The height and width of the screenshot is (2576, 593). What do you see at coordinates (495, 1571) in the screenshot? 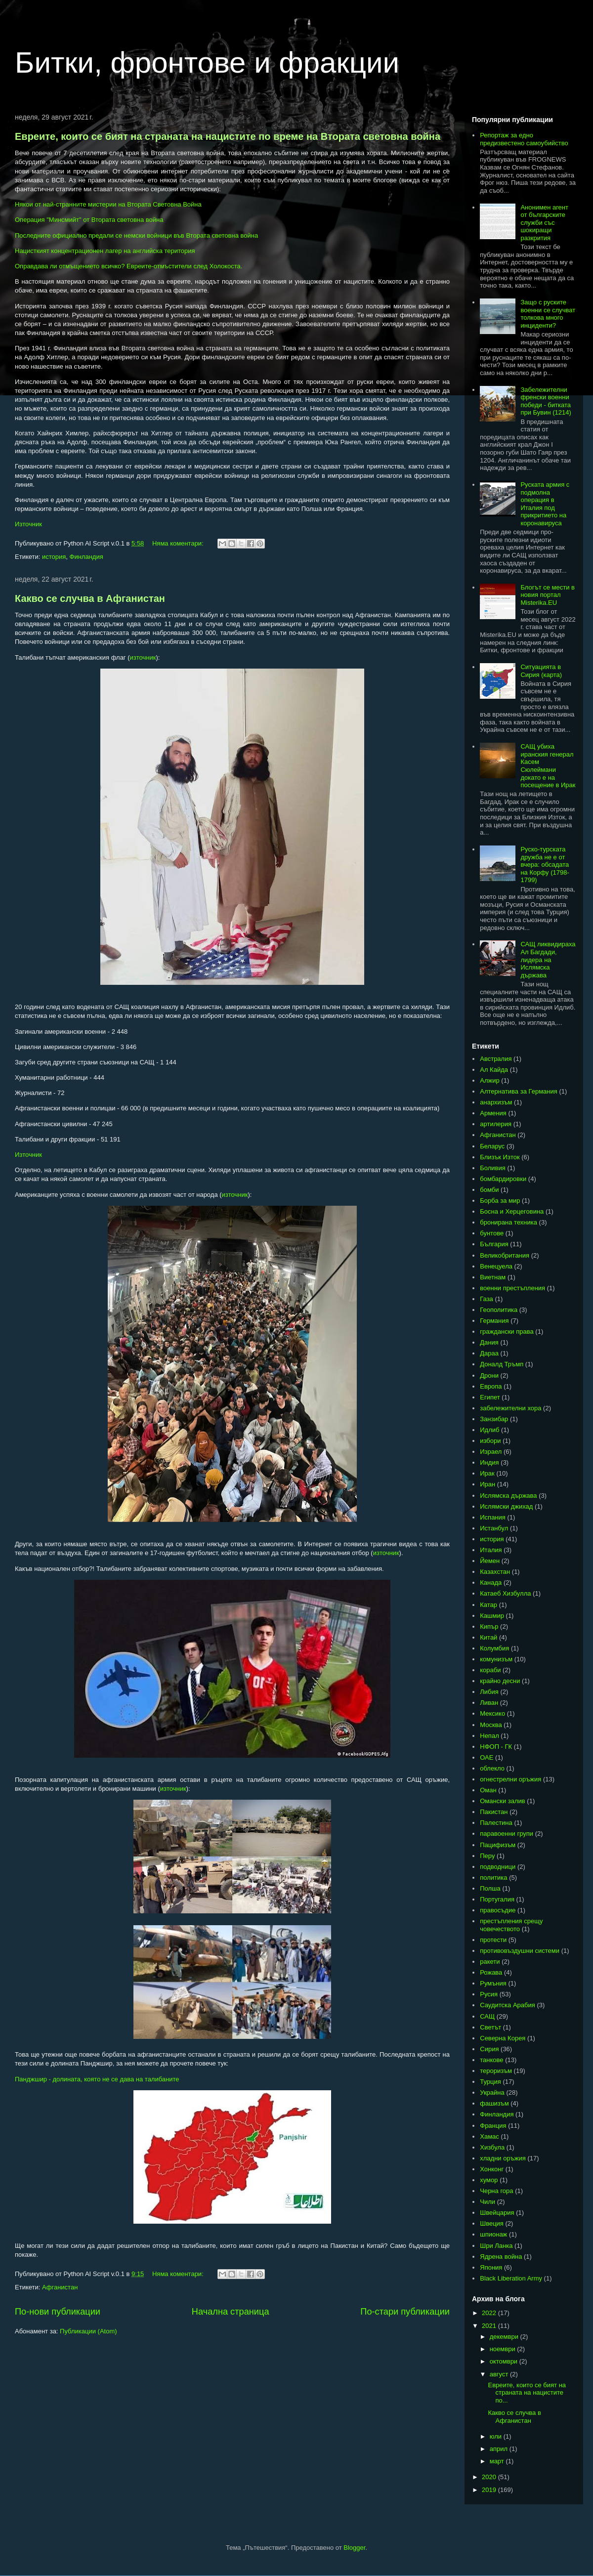
I see `Казахстан` at bounding box center [495, 1571].